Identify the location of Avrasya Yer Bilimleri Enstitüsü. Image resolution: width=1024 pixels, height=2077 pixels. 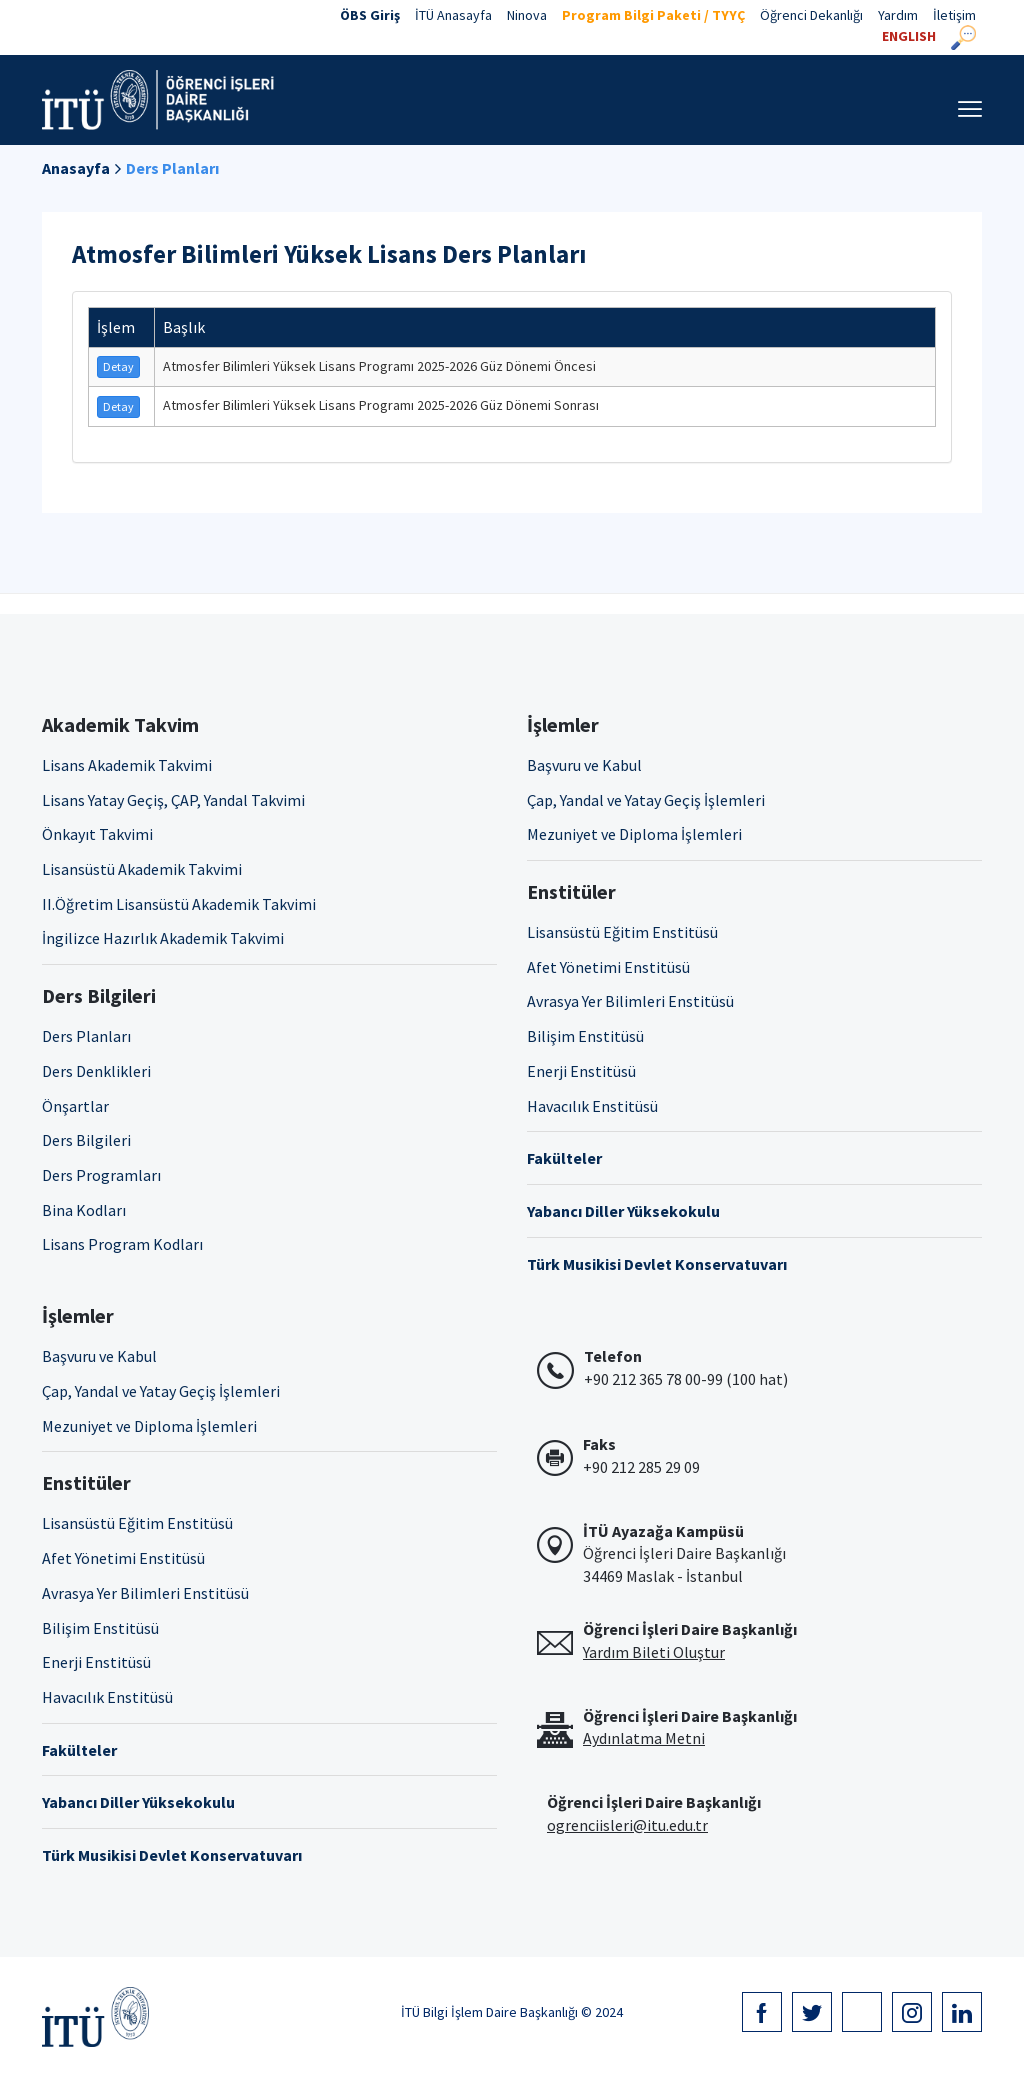
(630, 1001).